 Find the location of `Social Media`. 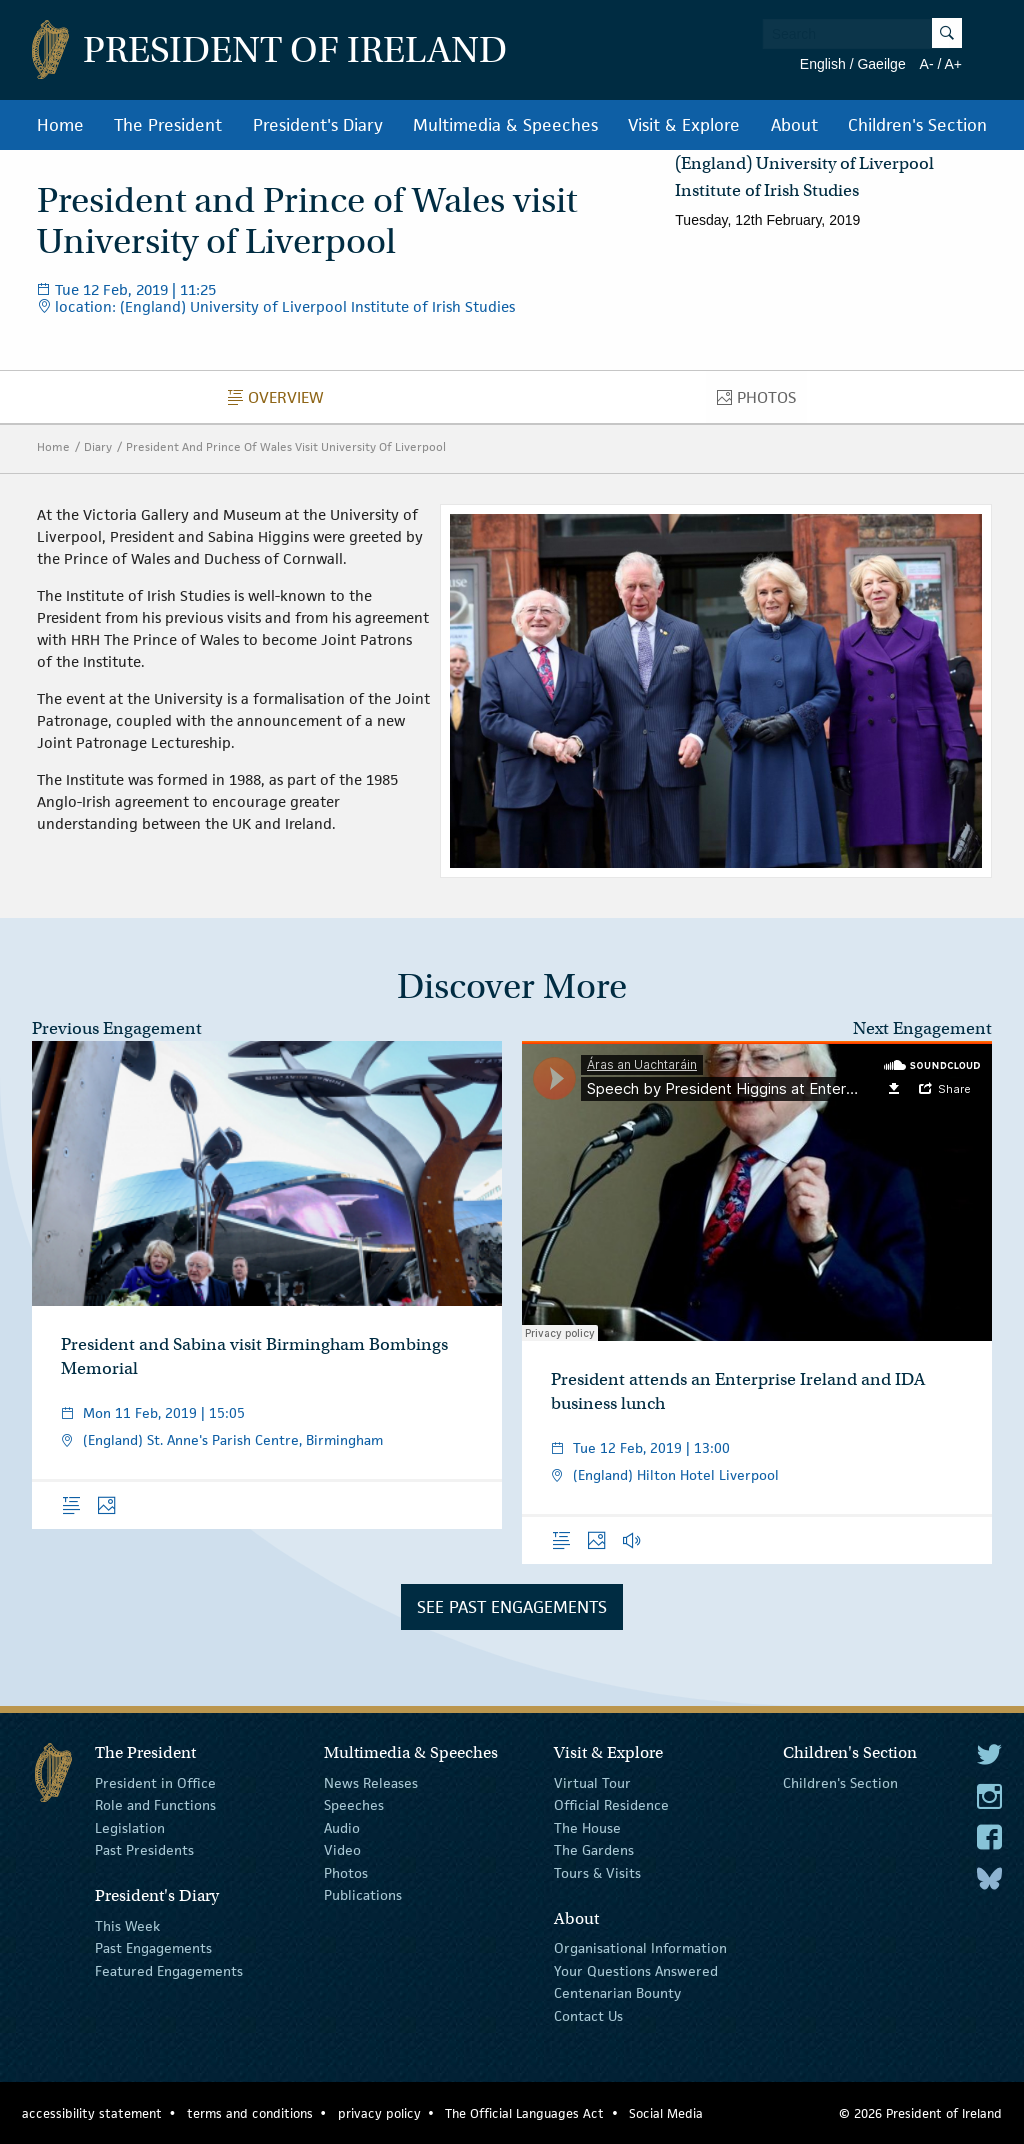

Social Media is located at coordinates (666, 2113).